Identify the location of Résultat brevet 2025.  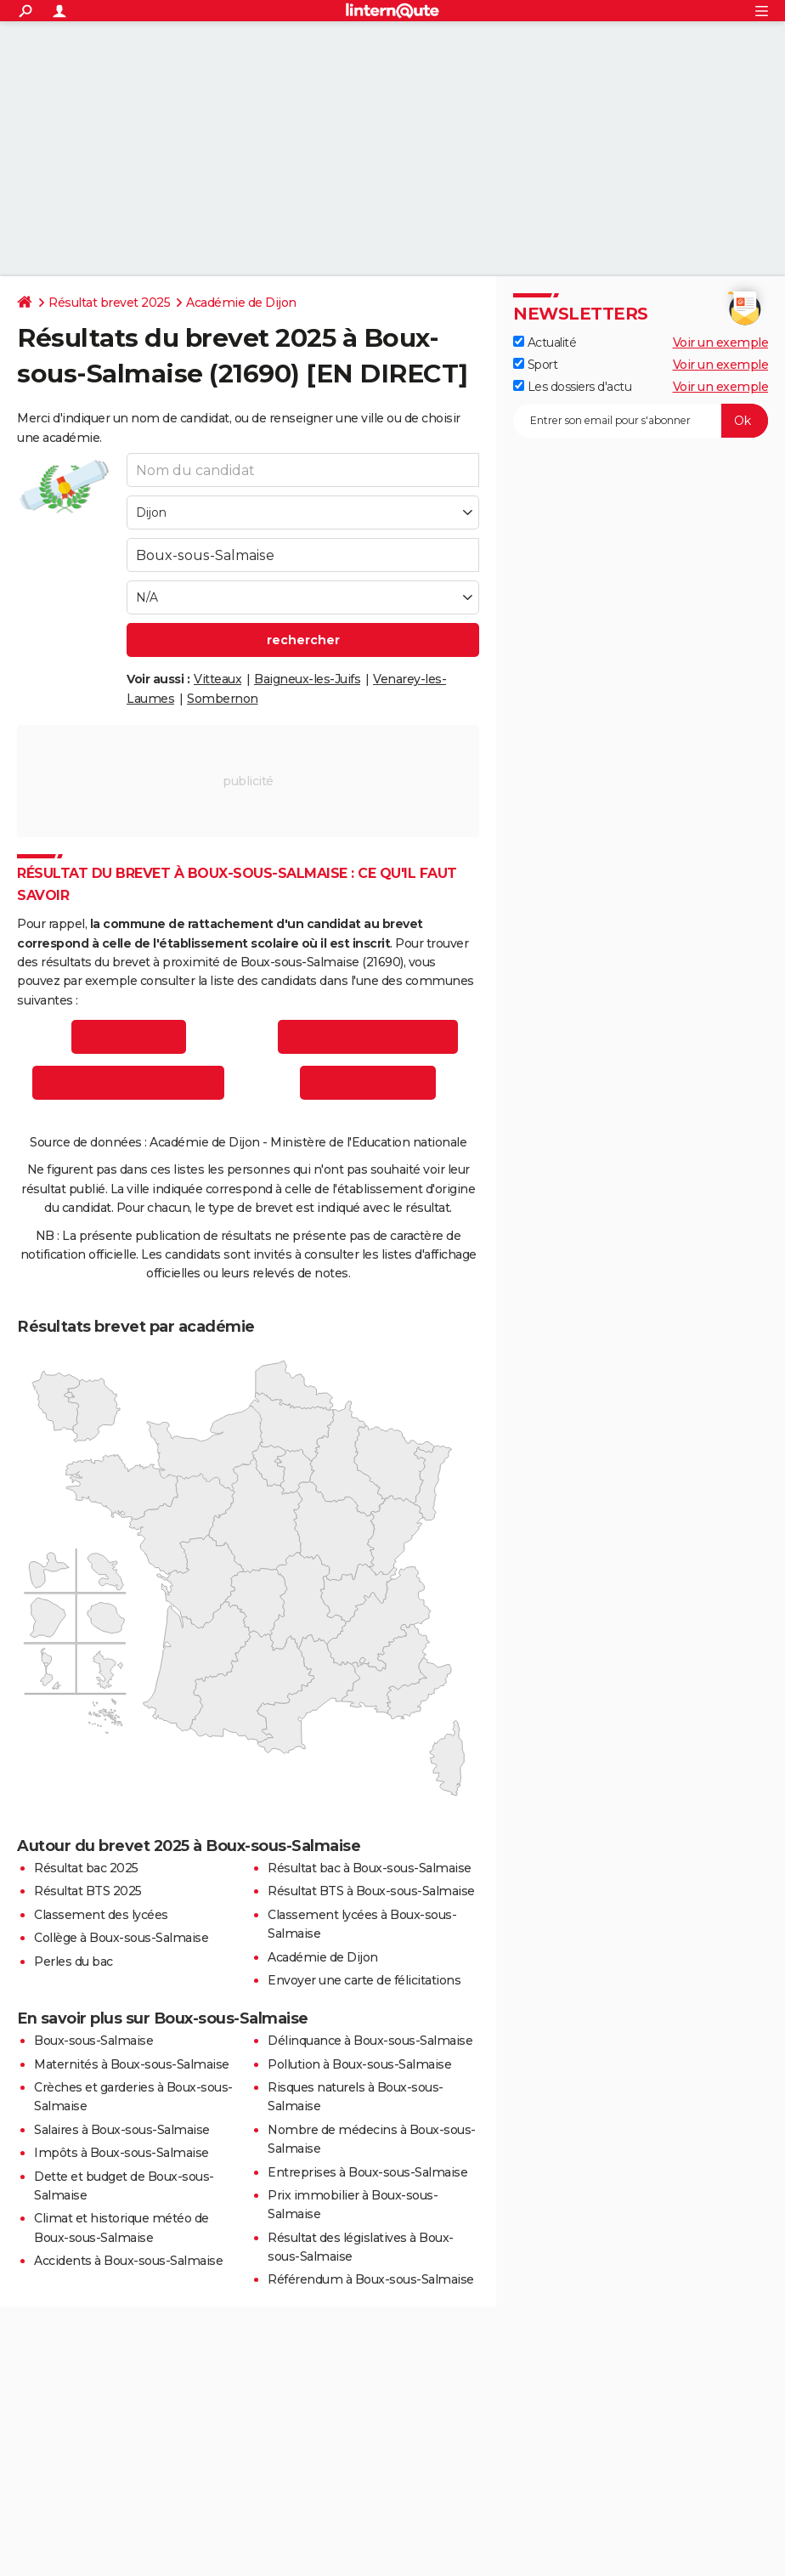
(109, 302).